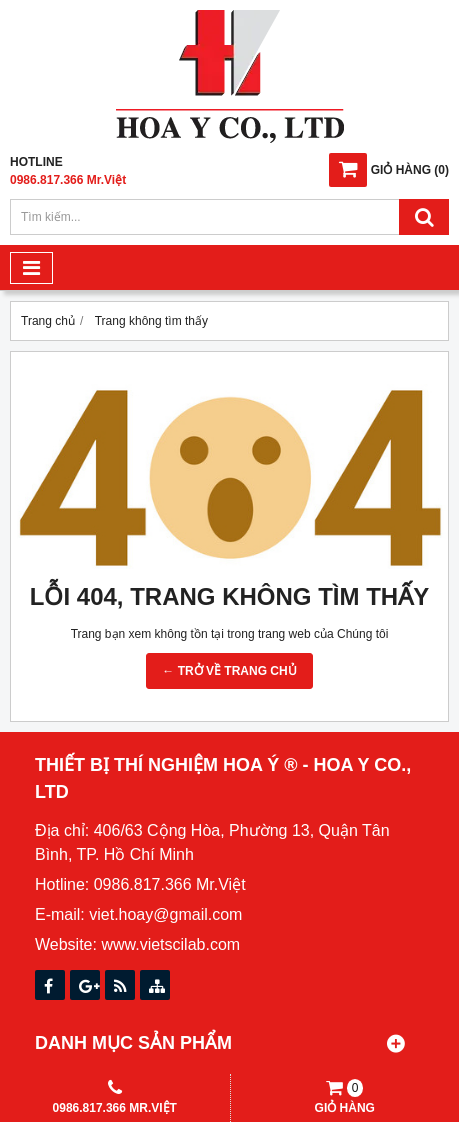  Describe the element at coordinates (229, 671) in the screenshot. I see `← TRỞ VỀ TRANG CHỦ` at that location.